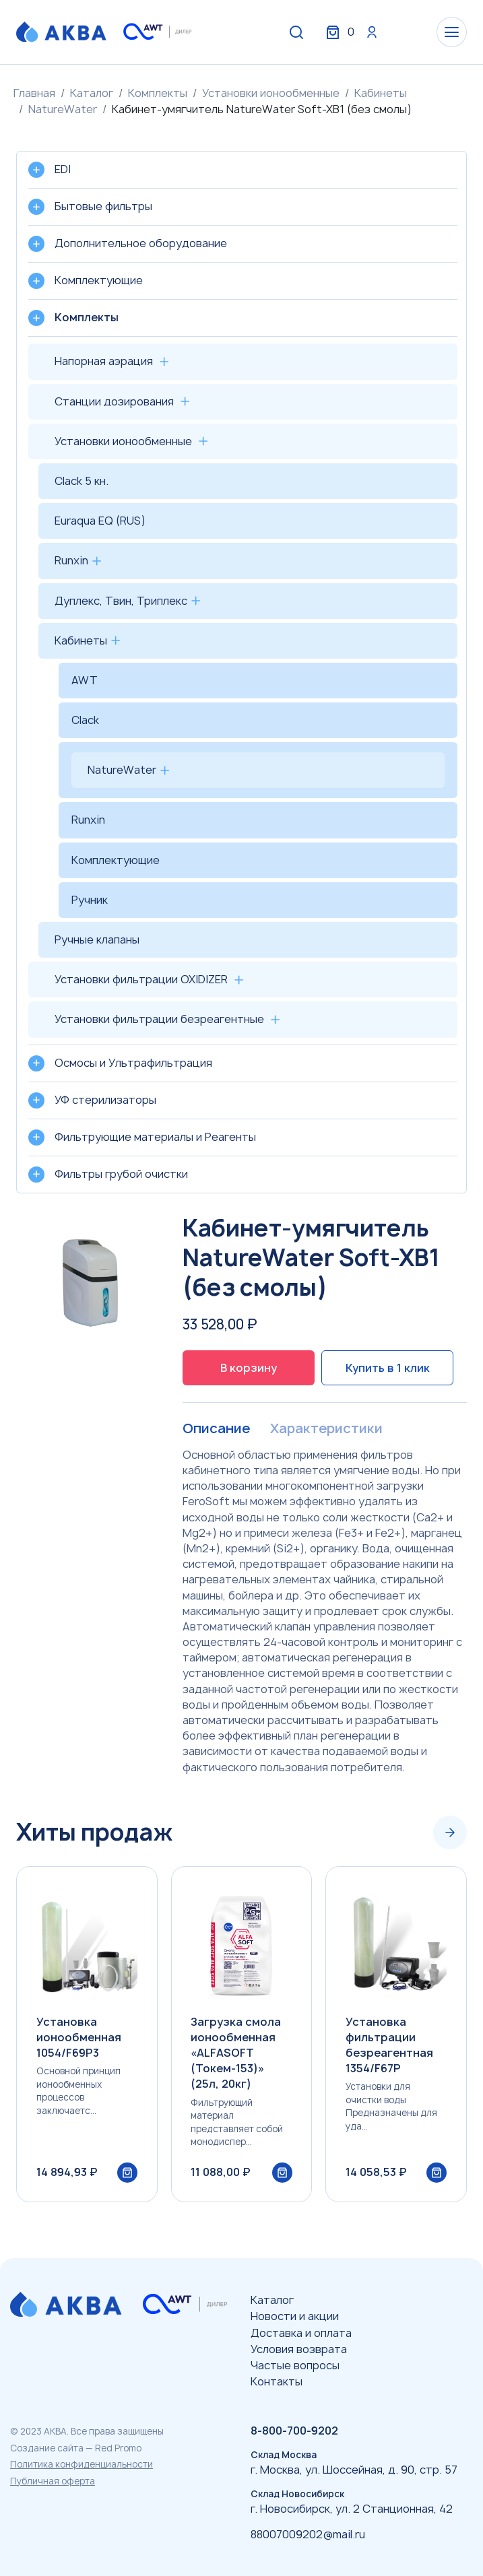  I want to click on Станции дозирования, so click(114, 401).